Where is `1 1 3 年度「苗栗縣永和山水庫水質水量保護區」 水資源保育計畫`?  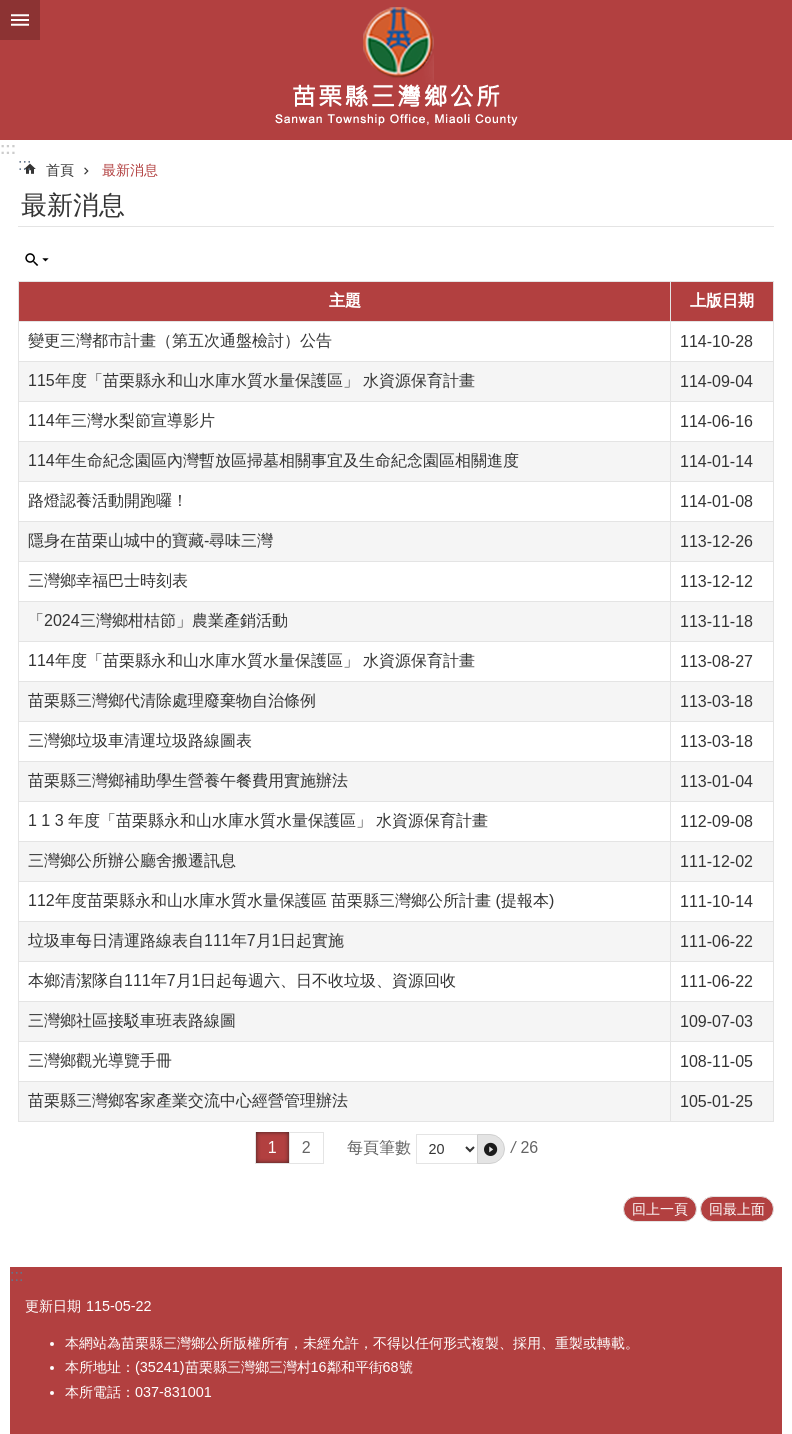
1 1 3 年度「苗栗縣永和山水庫水質水量保護區」 水資源保育計畫 is located at coordinates (258, 820).